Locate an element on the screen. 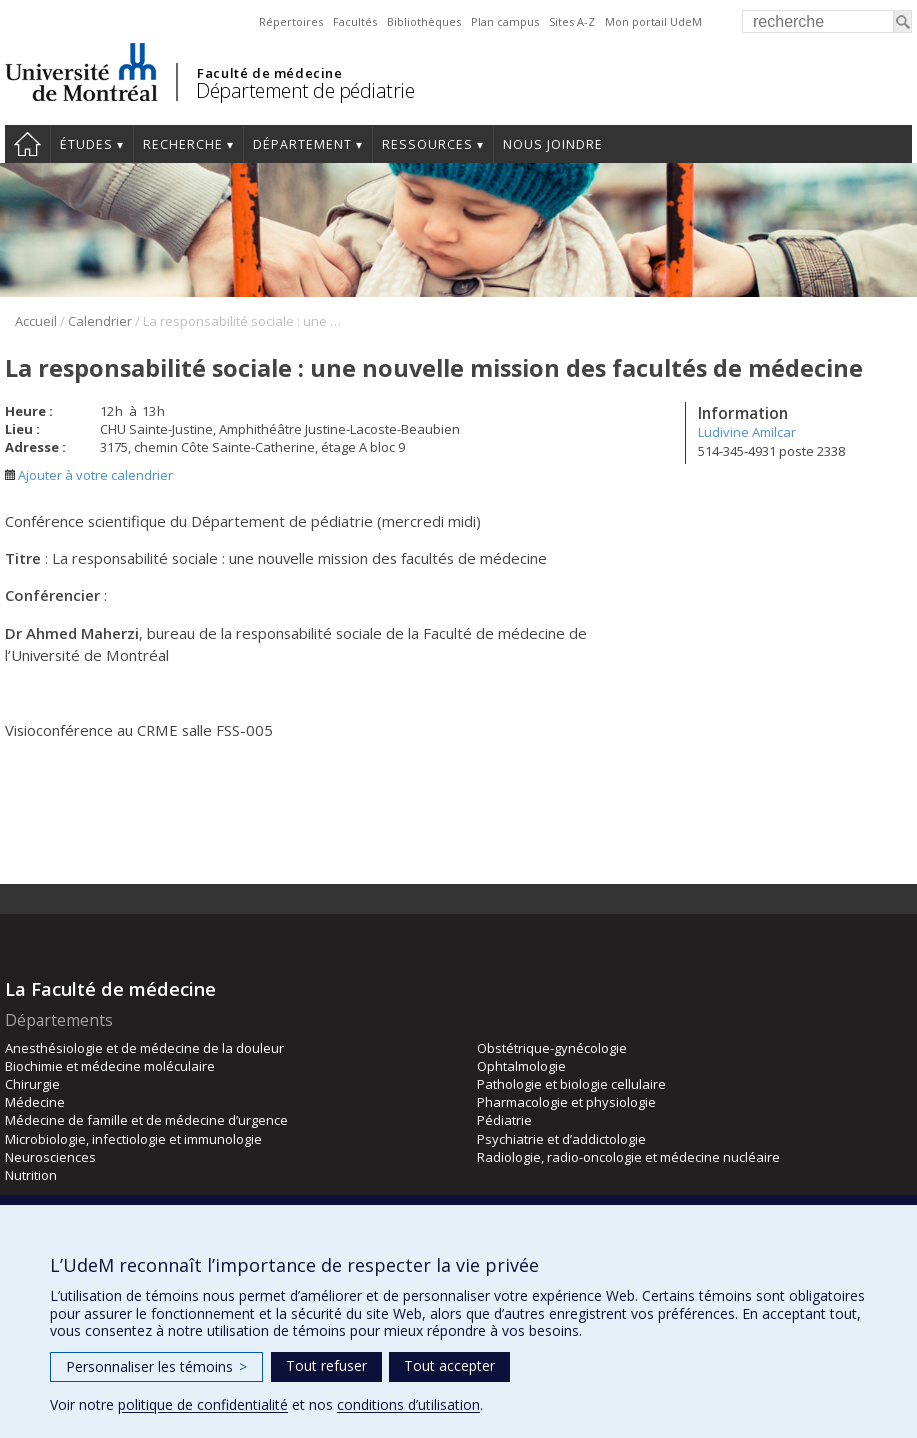  Obstétrique-gynécologie is located at coordinates (552, 1048).